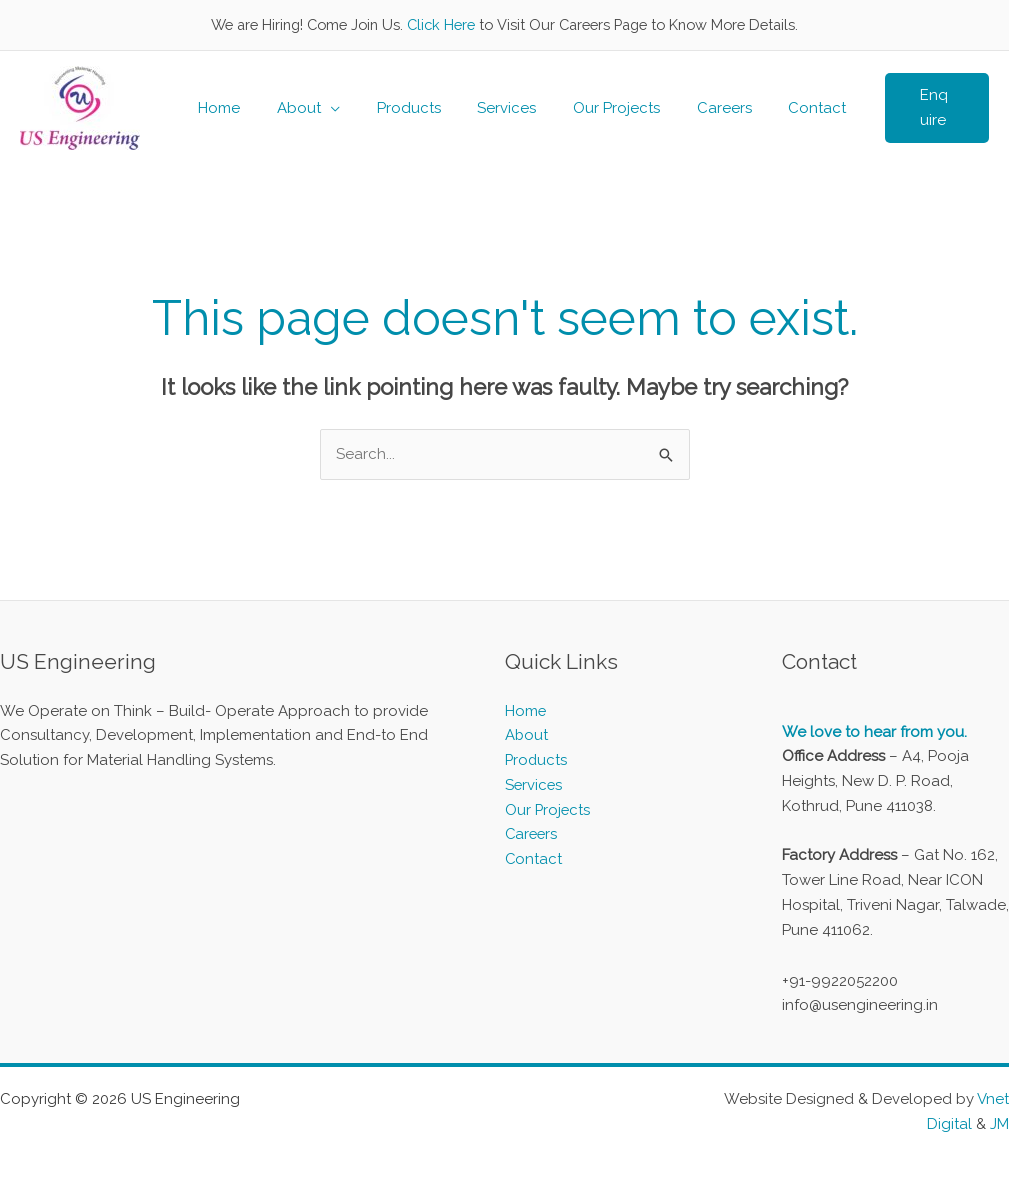 This screenshot has width=1009, height=1187. Describe the element at coordinates (592, 108) in the screenshot. I see `Our Projects` at that location.